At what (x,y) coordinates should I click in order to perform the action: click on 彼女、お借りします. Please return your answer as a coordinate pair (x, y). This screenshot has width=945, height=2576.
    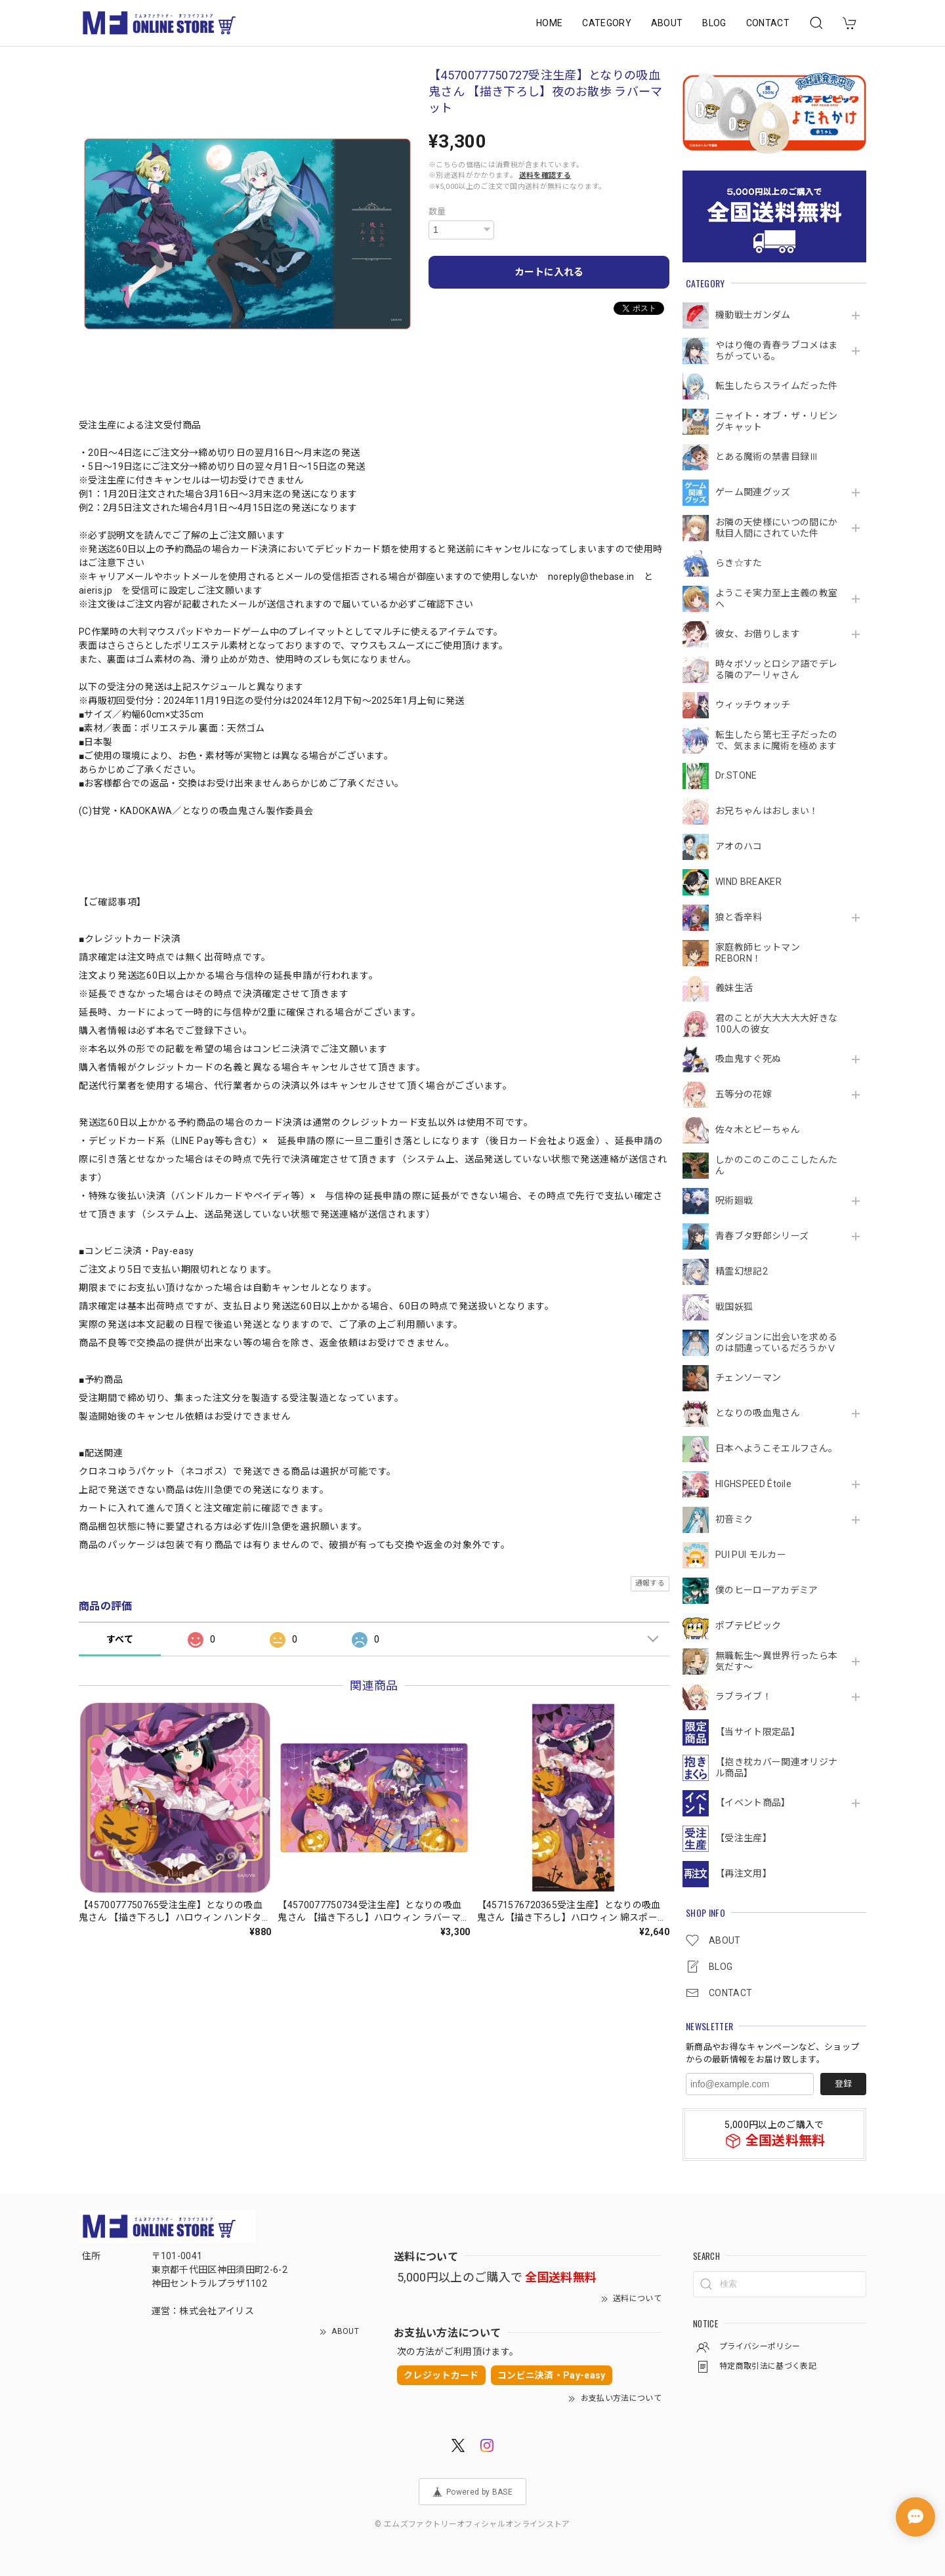
    Looking at the image, I should click on (757, 633).